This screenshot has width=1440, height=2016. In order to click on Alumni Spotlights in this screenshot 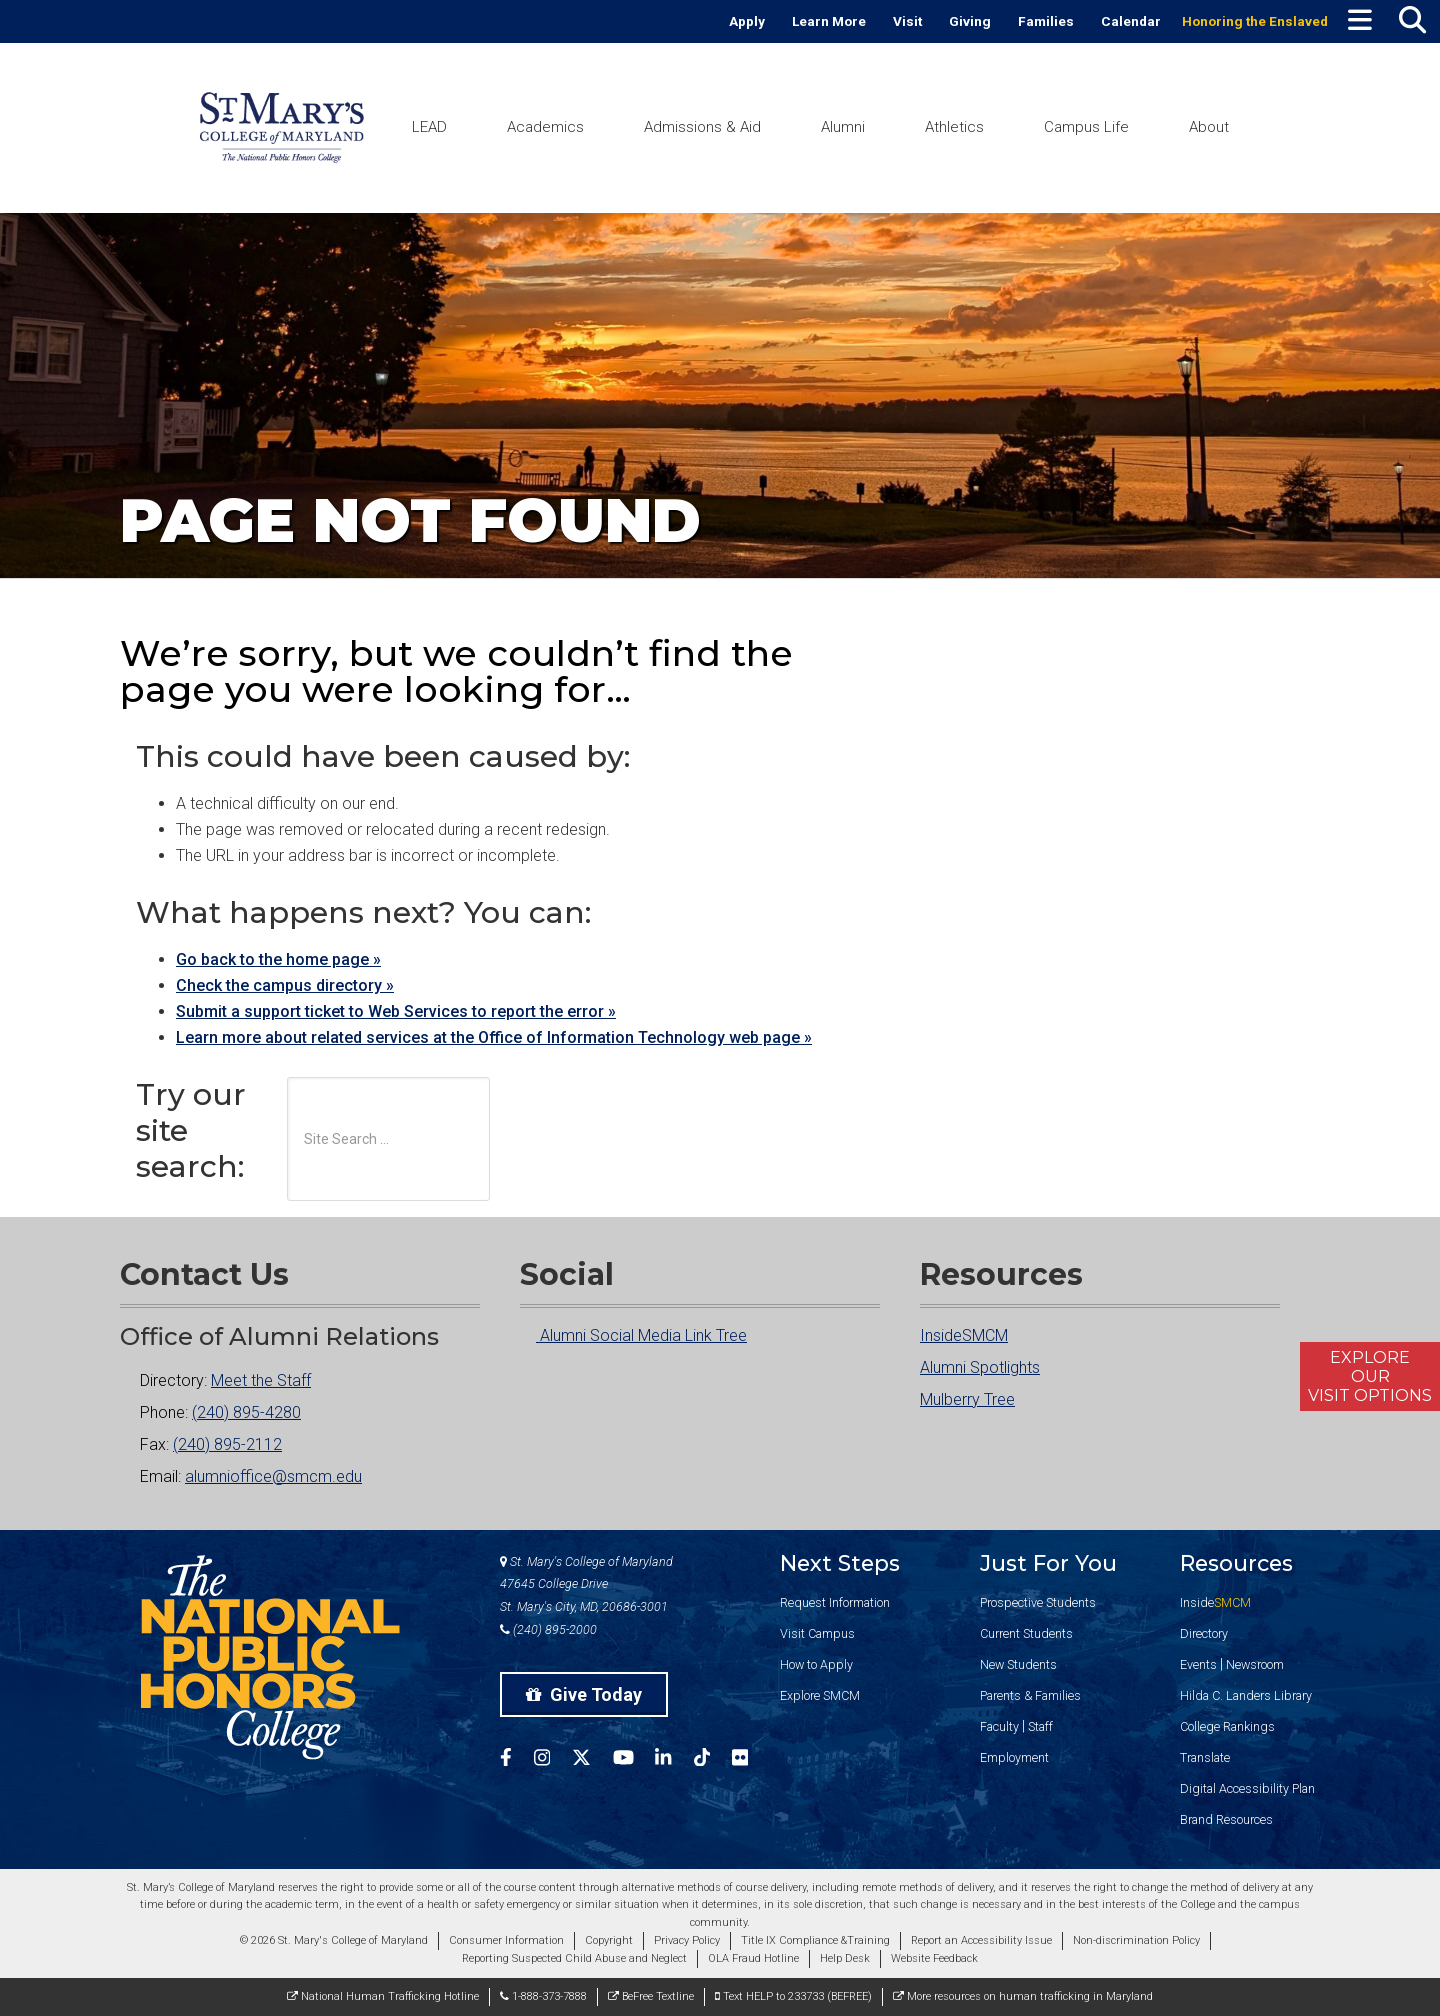, I will do `click(980, 1367)`.